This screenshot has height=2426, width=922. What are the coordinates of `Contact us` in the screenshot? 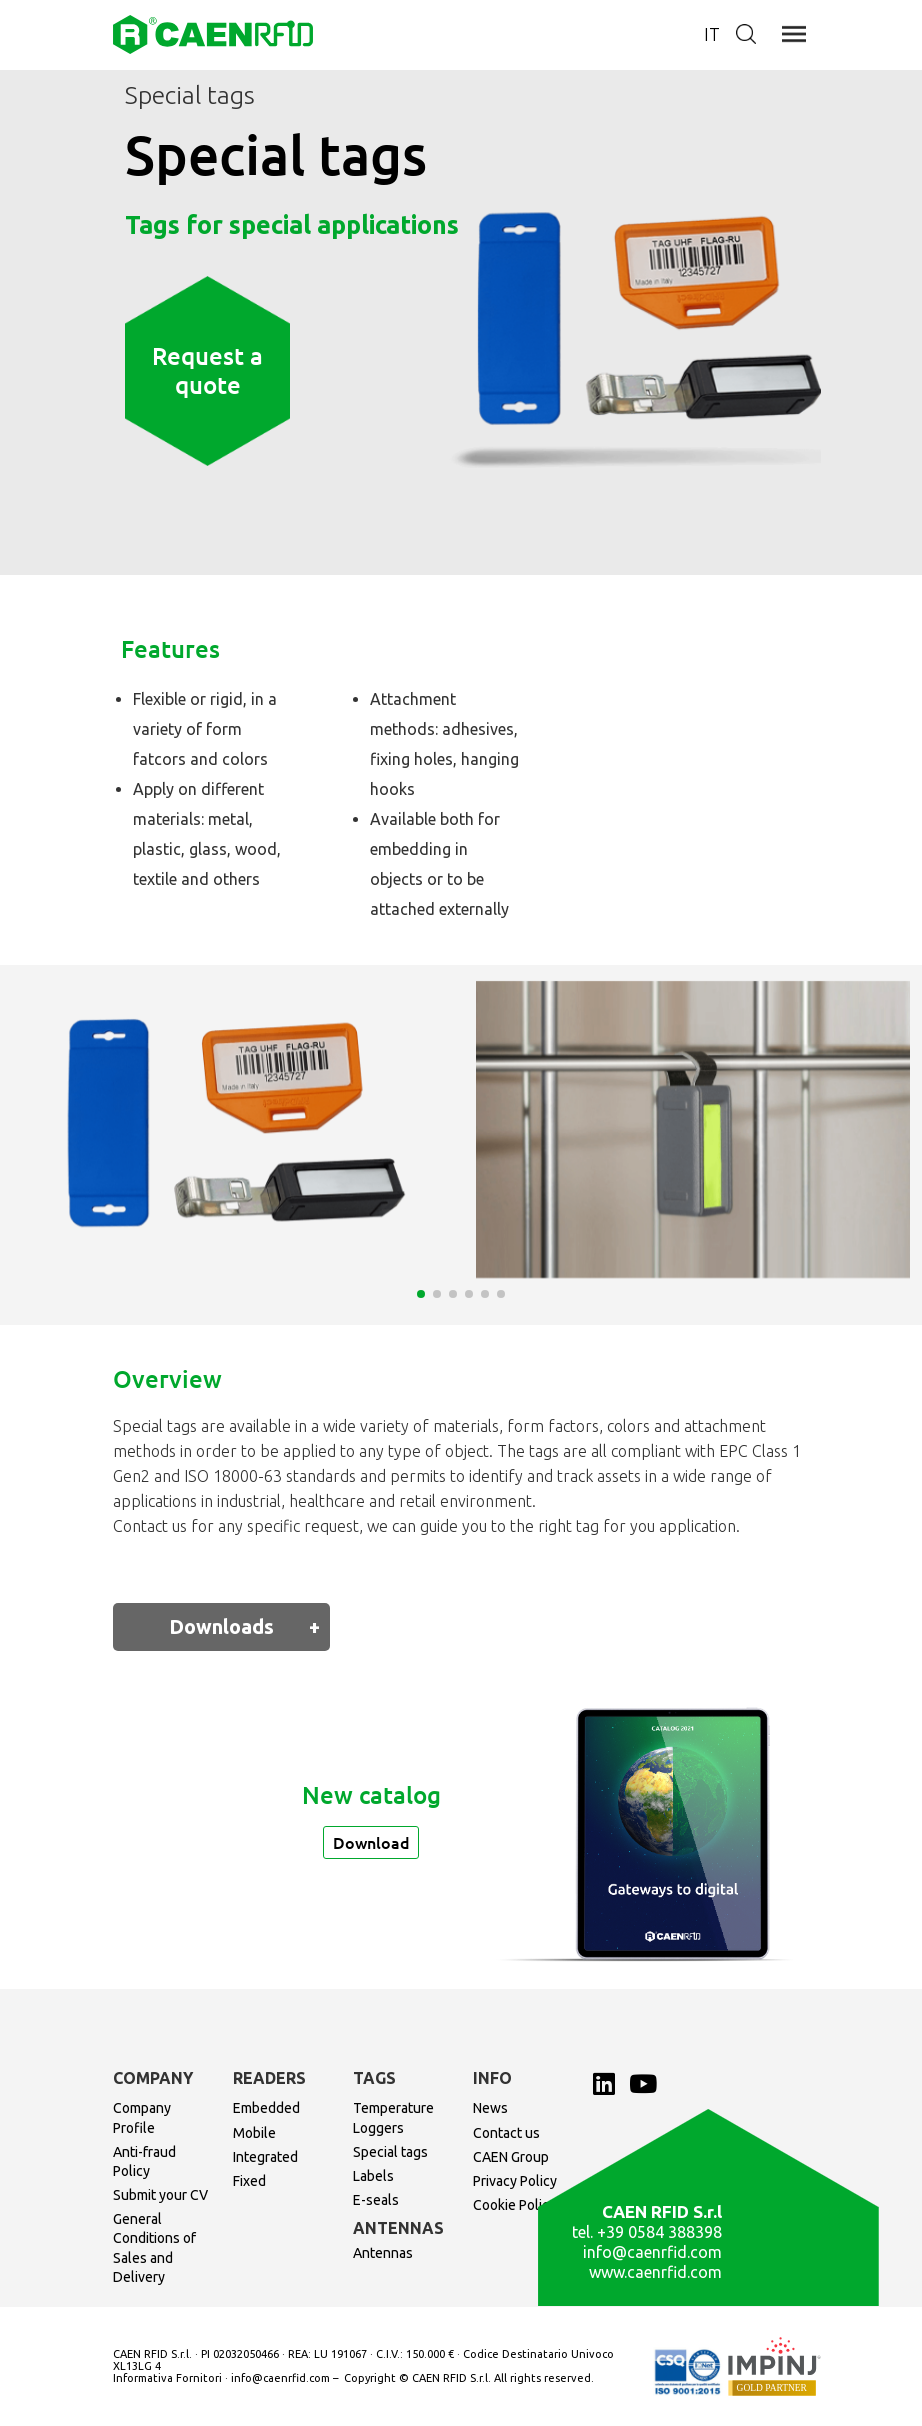 It's located at (506, 2133).